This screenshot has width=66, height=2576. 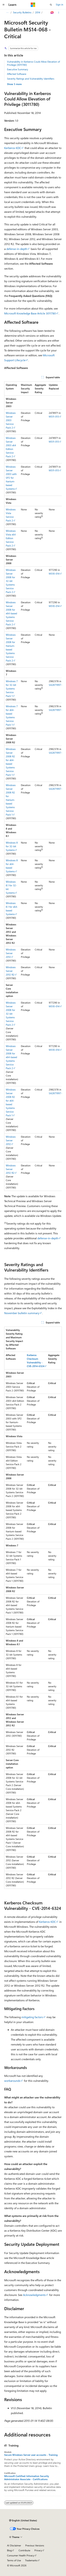 I want to click on Acknowledgments, so click(x=34, y=2295).